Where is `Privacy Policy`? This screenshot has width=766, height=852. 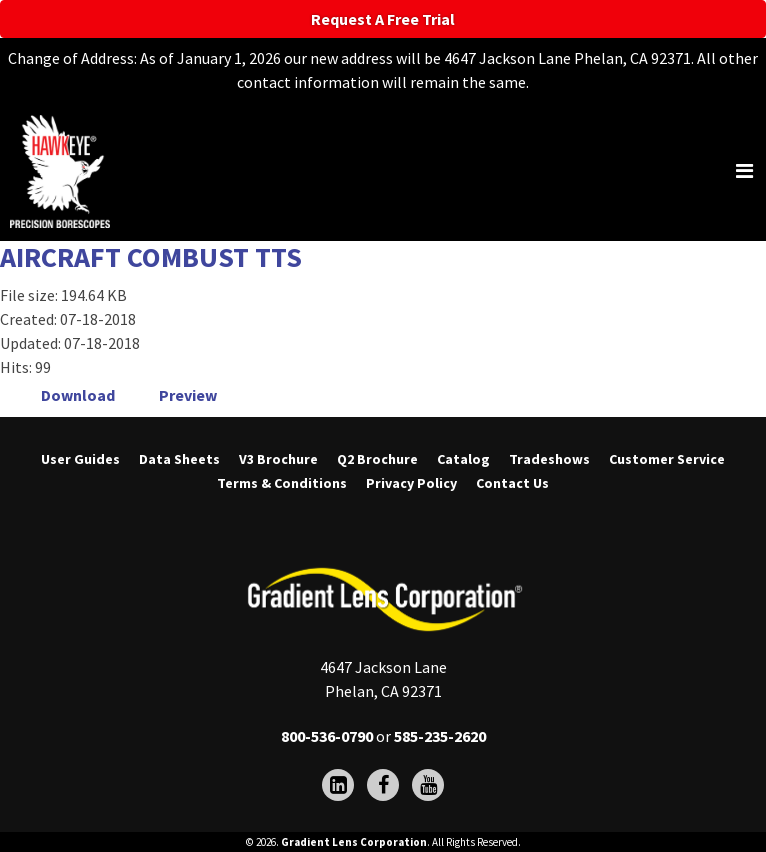
Privacy Policy is located at coordinates (411, 484).